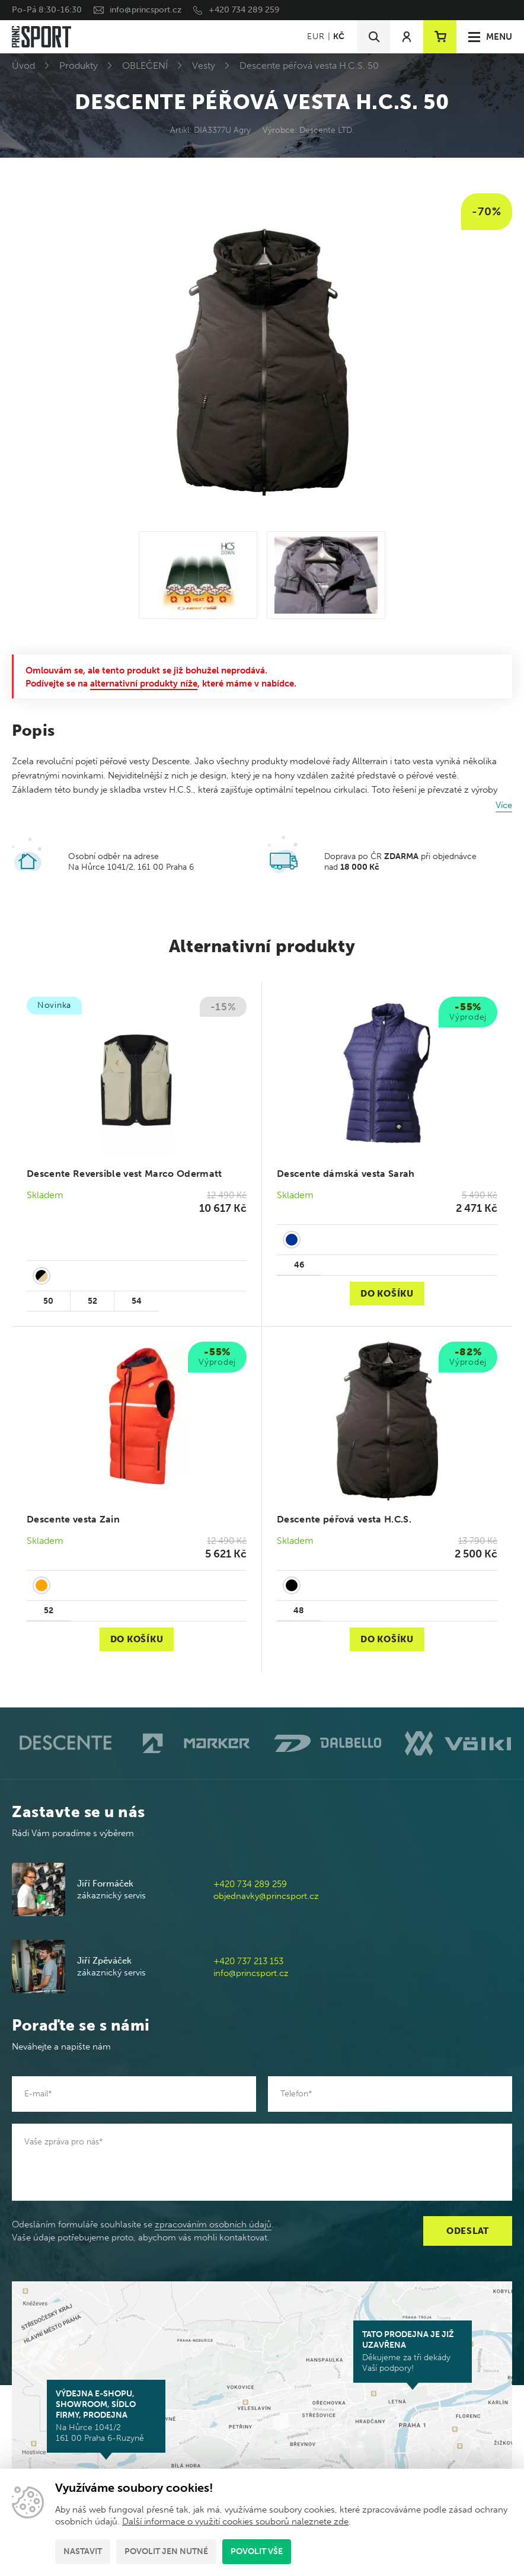 This screenshot has height=2576, width=524. Describe the element at coordinates (82, 2551) in the screenshot. I see `Nastavit` at that location.